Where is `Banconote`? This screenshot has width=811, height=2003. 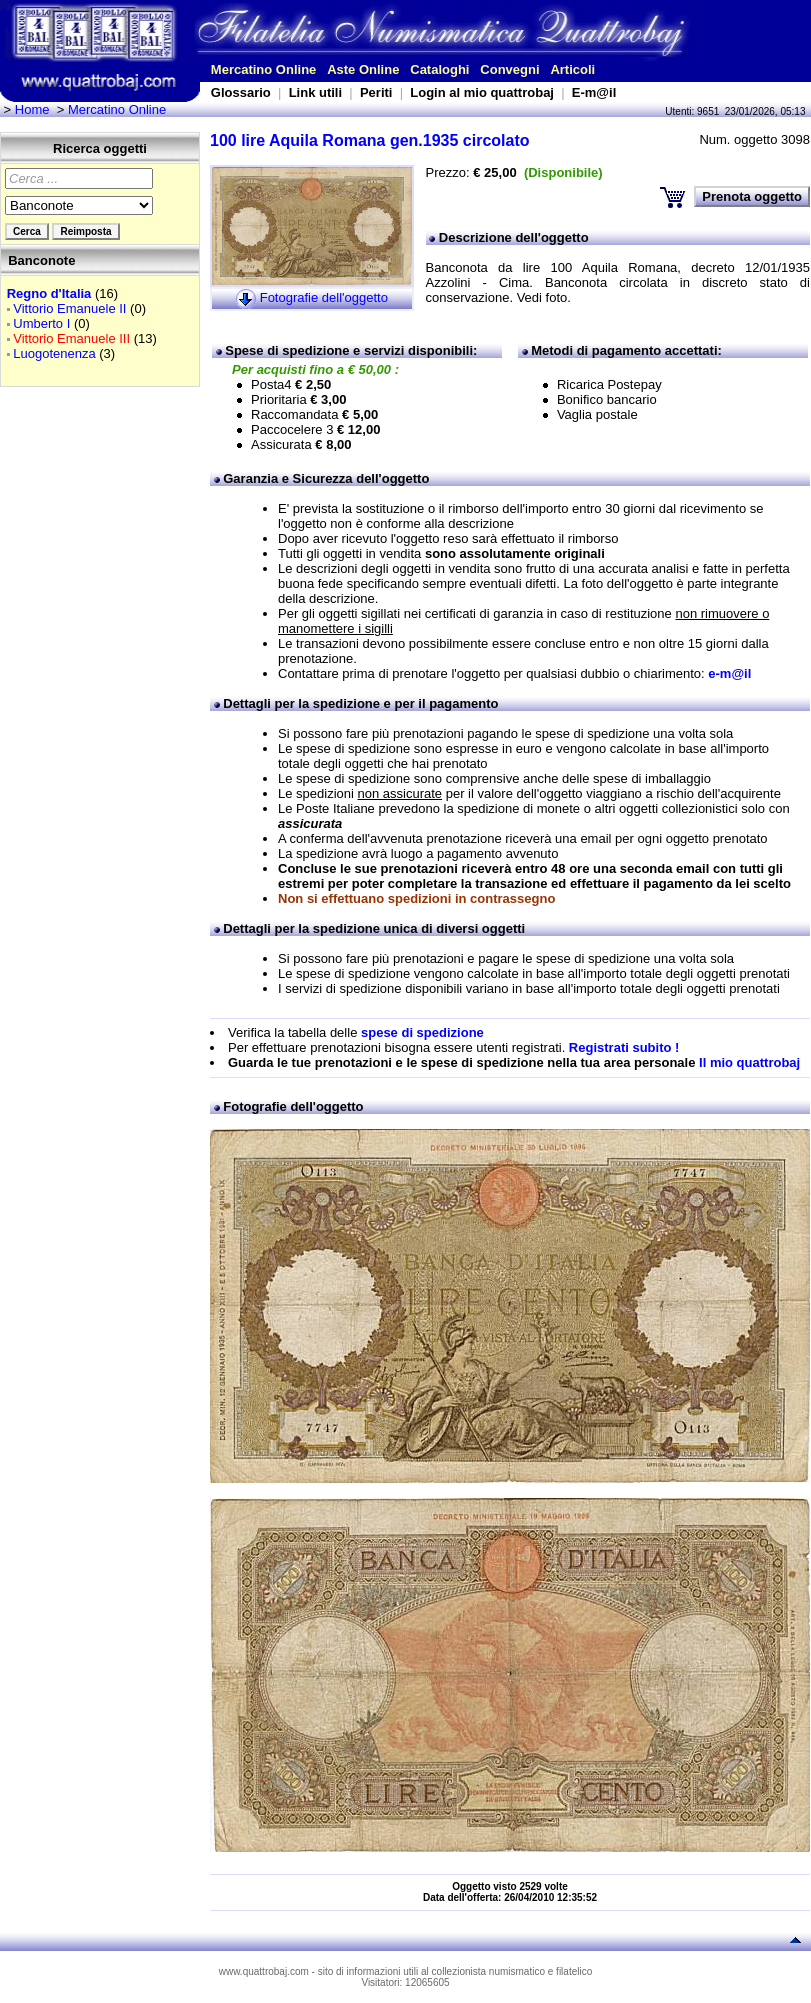
Banconote is located at coordinates (41, 260).